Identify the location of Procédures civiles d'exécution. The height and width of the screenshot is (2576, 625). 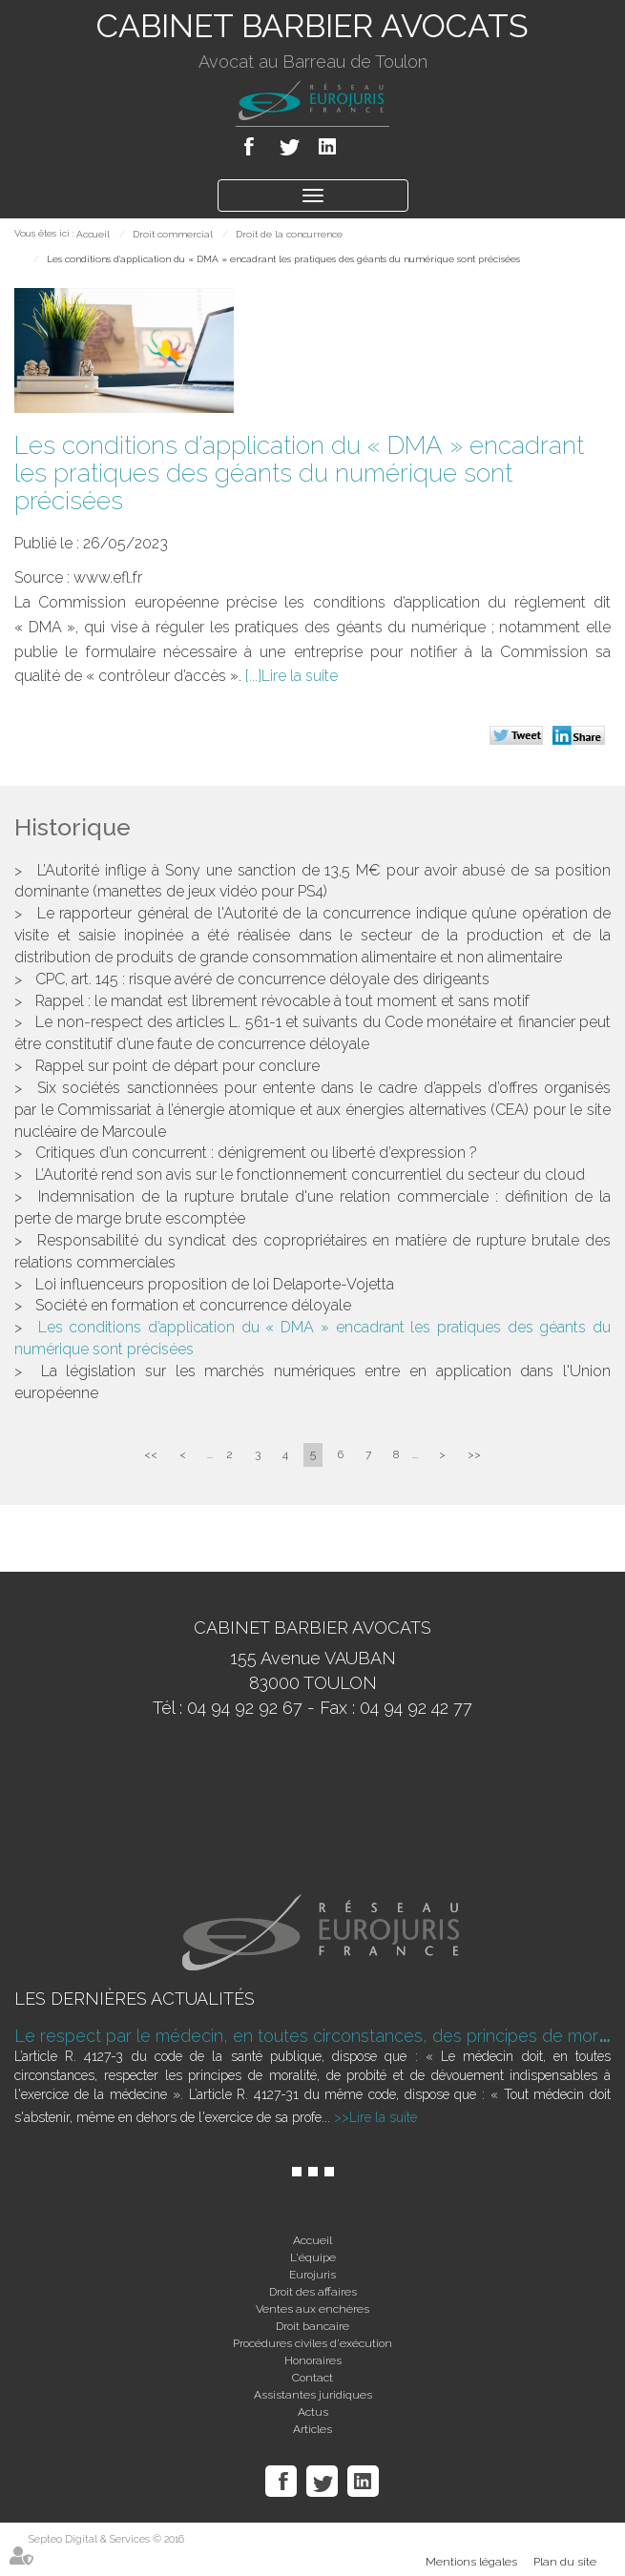
(312, 2343).